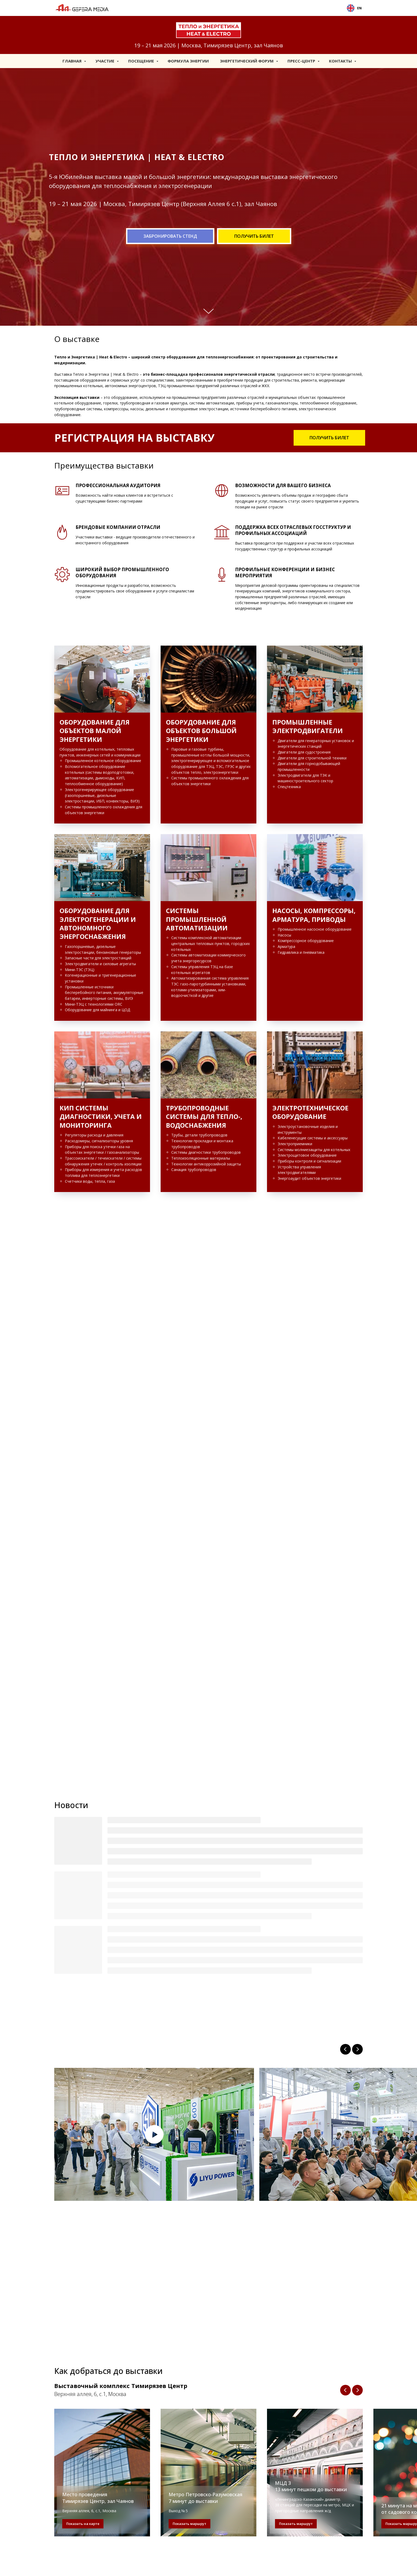  I want to click on Участие, so click(105, 61).